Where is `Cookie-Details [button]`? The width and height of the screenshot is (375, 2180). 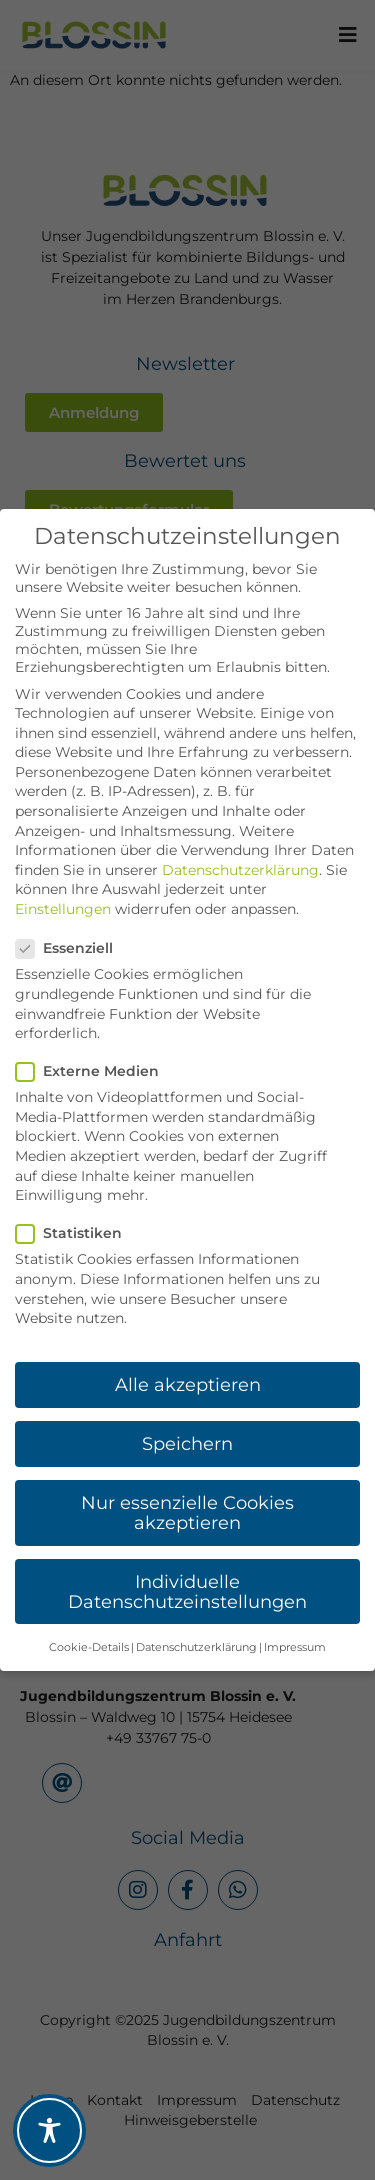
Cookie-Details [button] is located at coordinates (89, 1647).